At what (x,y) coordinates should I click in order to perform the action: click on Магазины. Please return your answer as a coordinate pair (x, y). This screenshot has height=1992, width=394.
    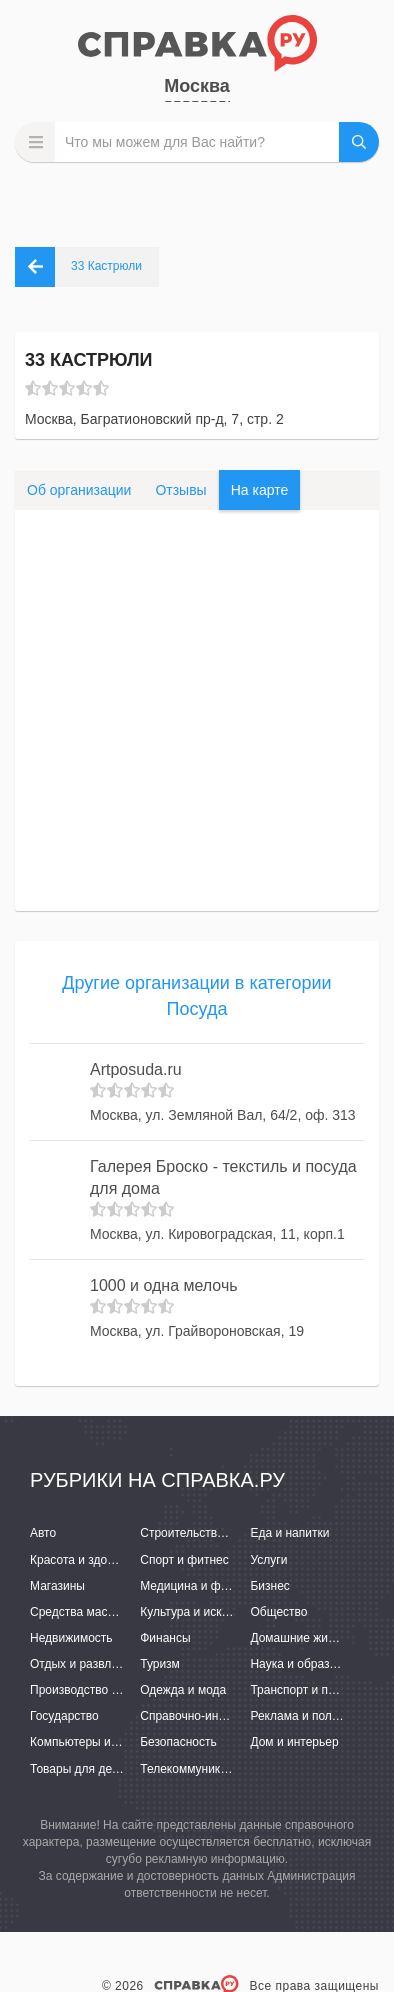
    Looking at the image, I should click on (57, 1586).